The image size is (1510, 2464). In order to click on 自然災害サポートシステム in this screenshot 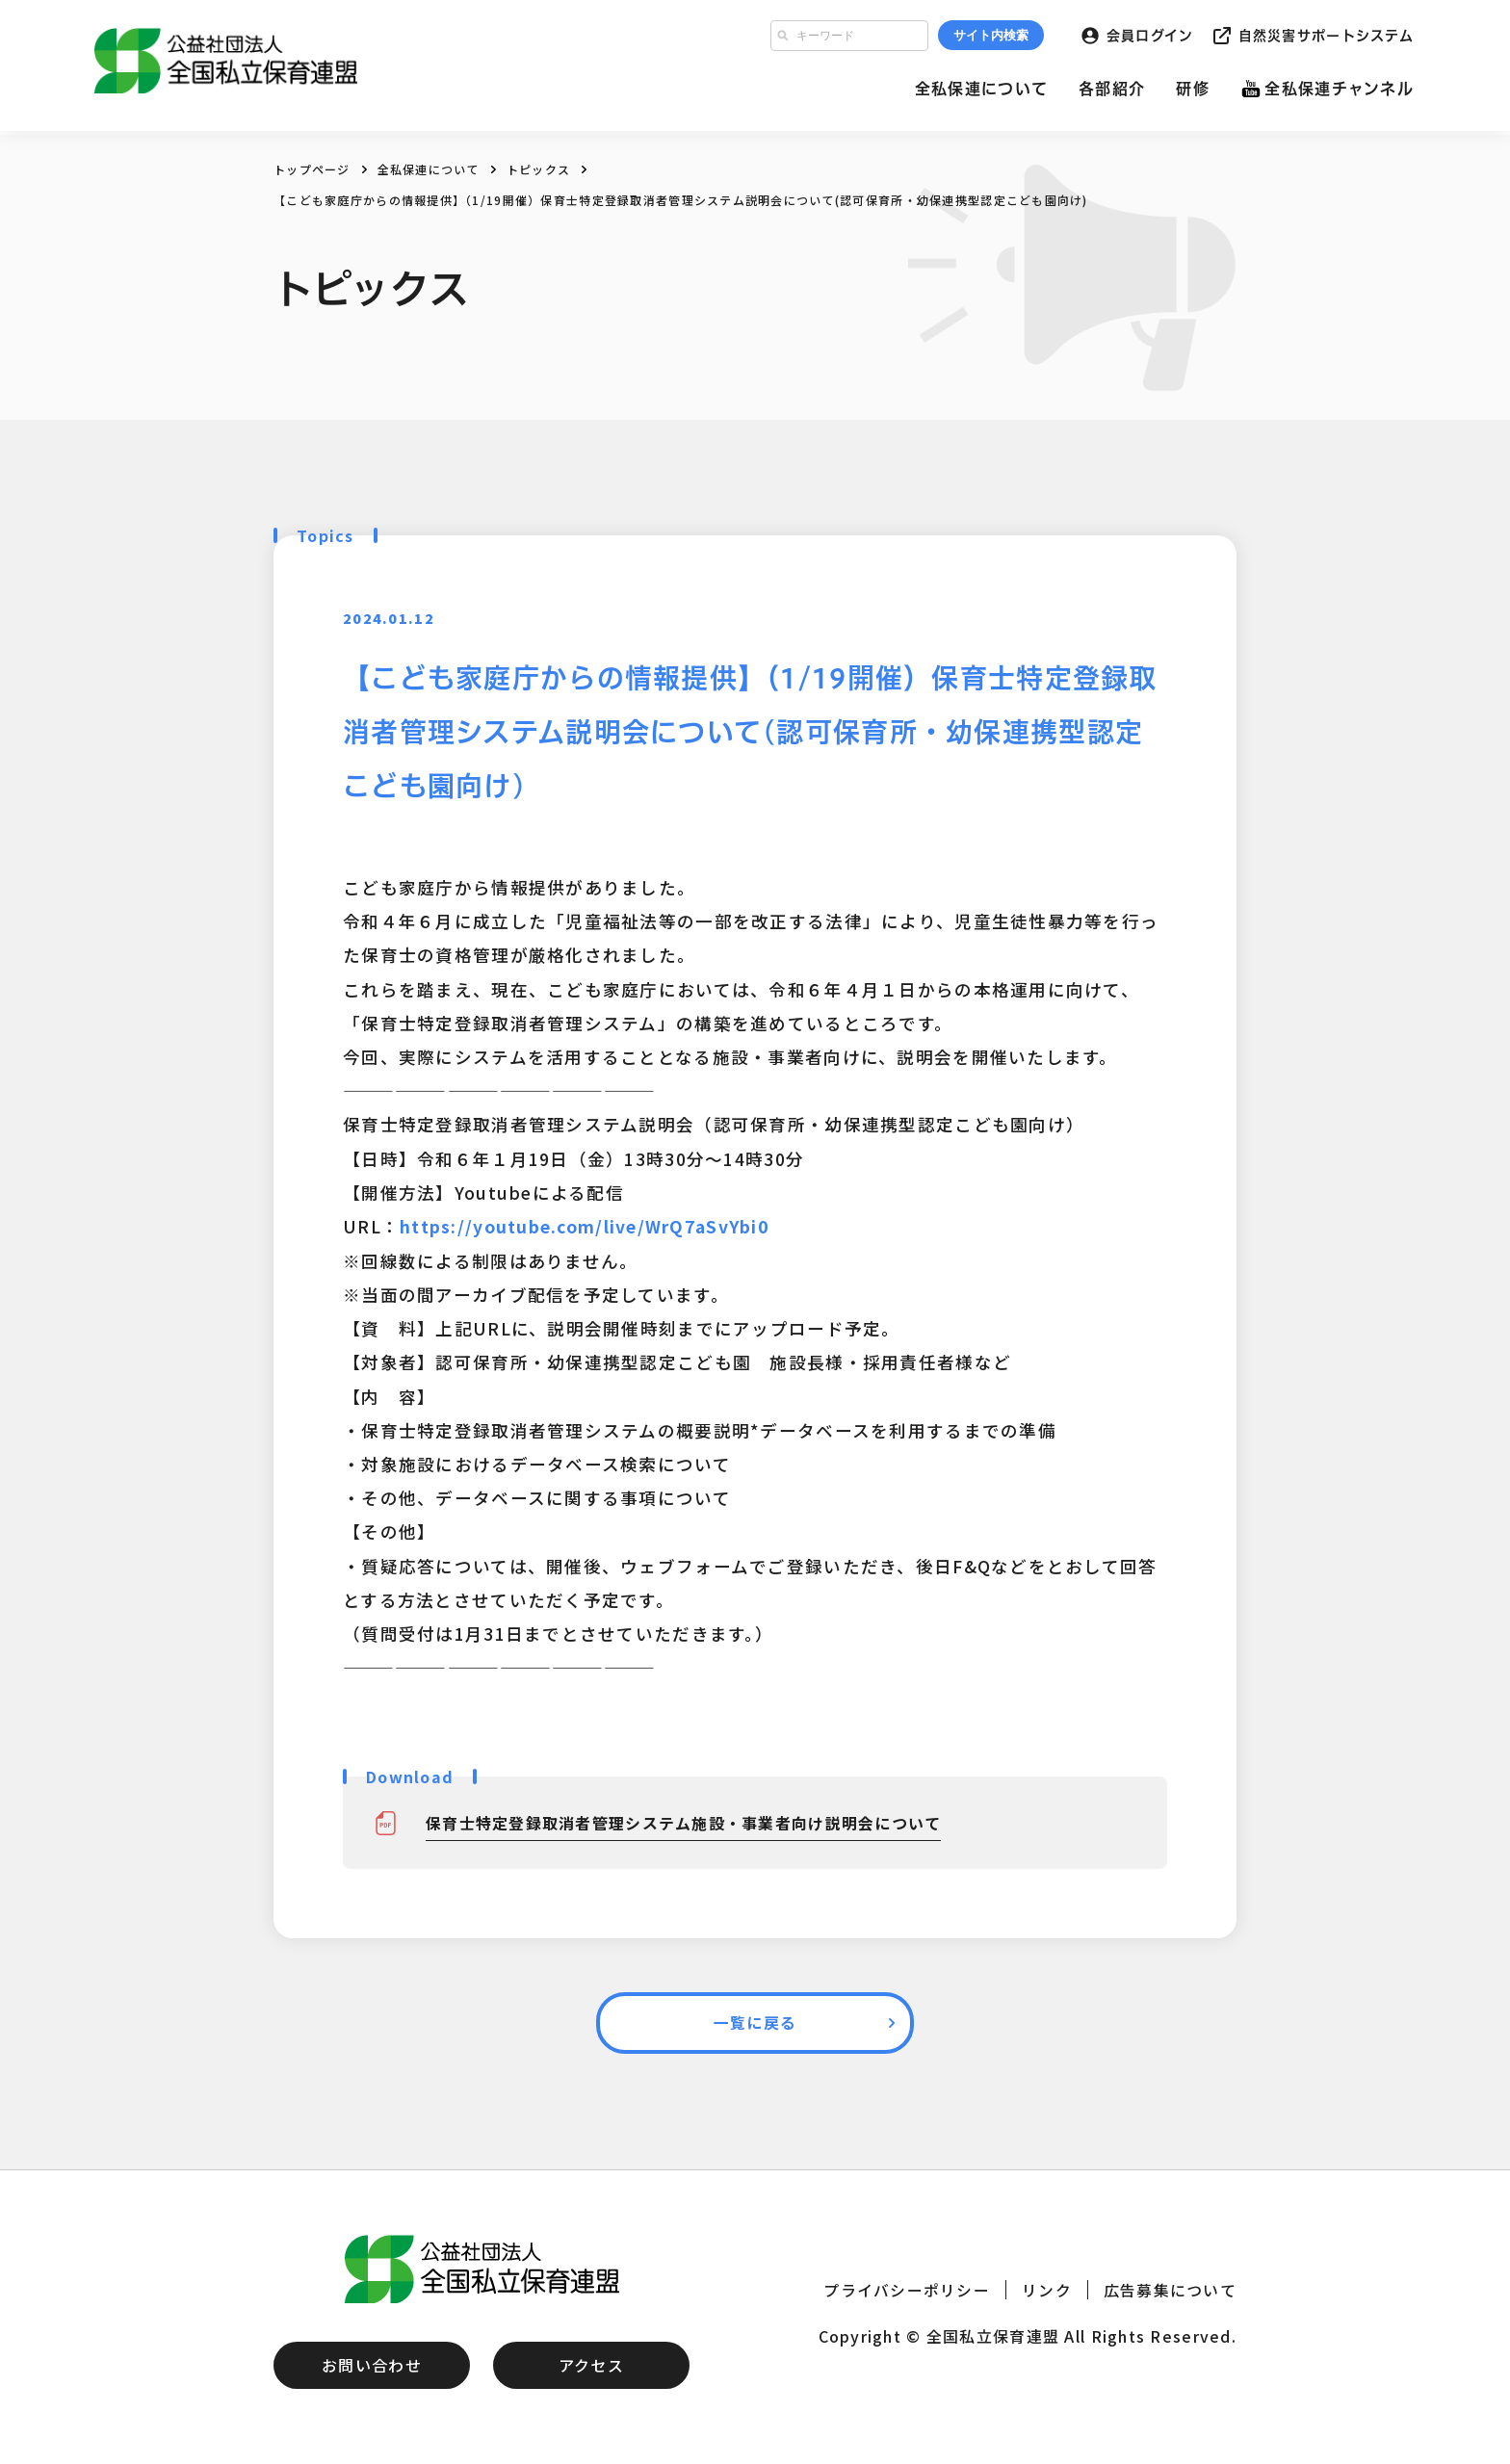, I will do `click(1326, 37)`.